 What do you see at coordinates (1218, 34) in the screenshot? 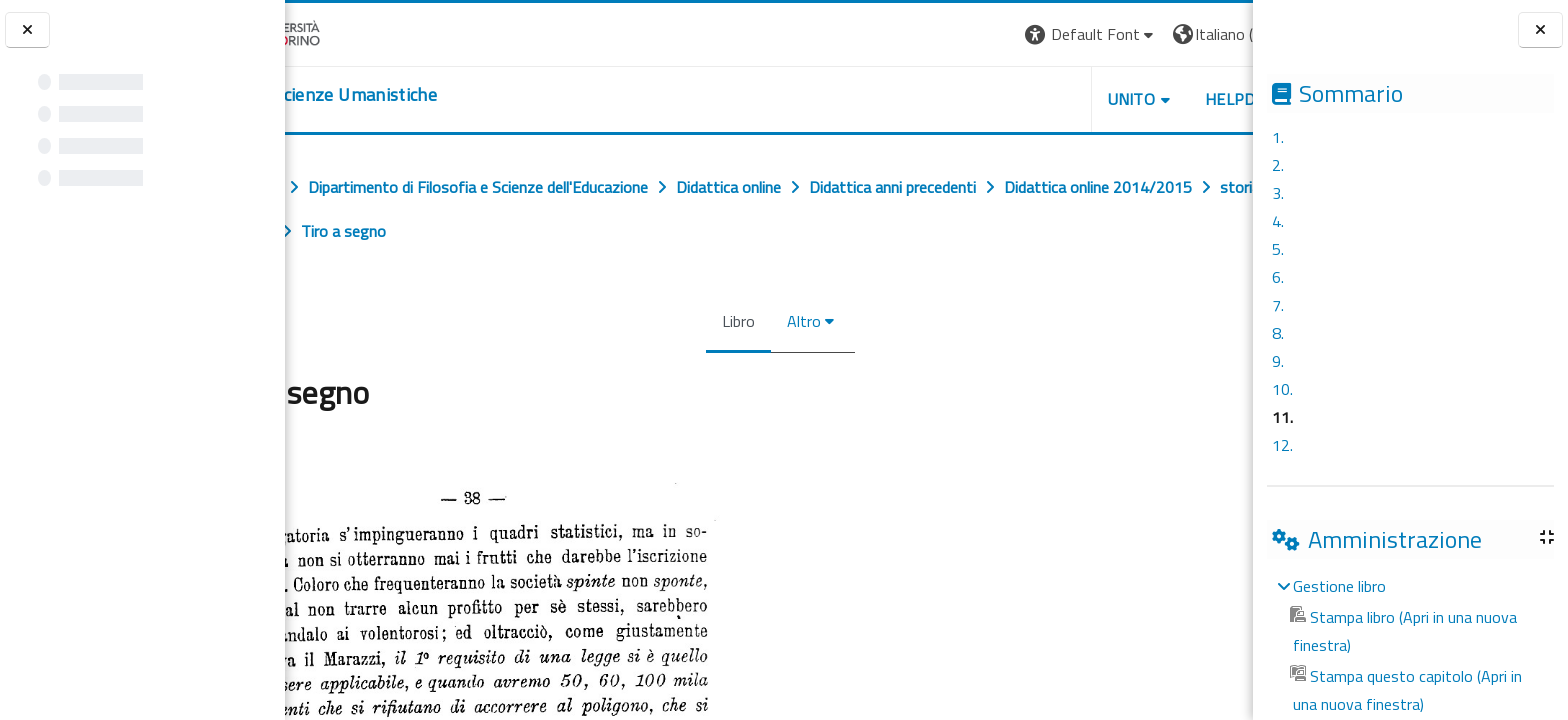
I see `Login` at bounding box center [1218, 34].